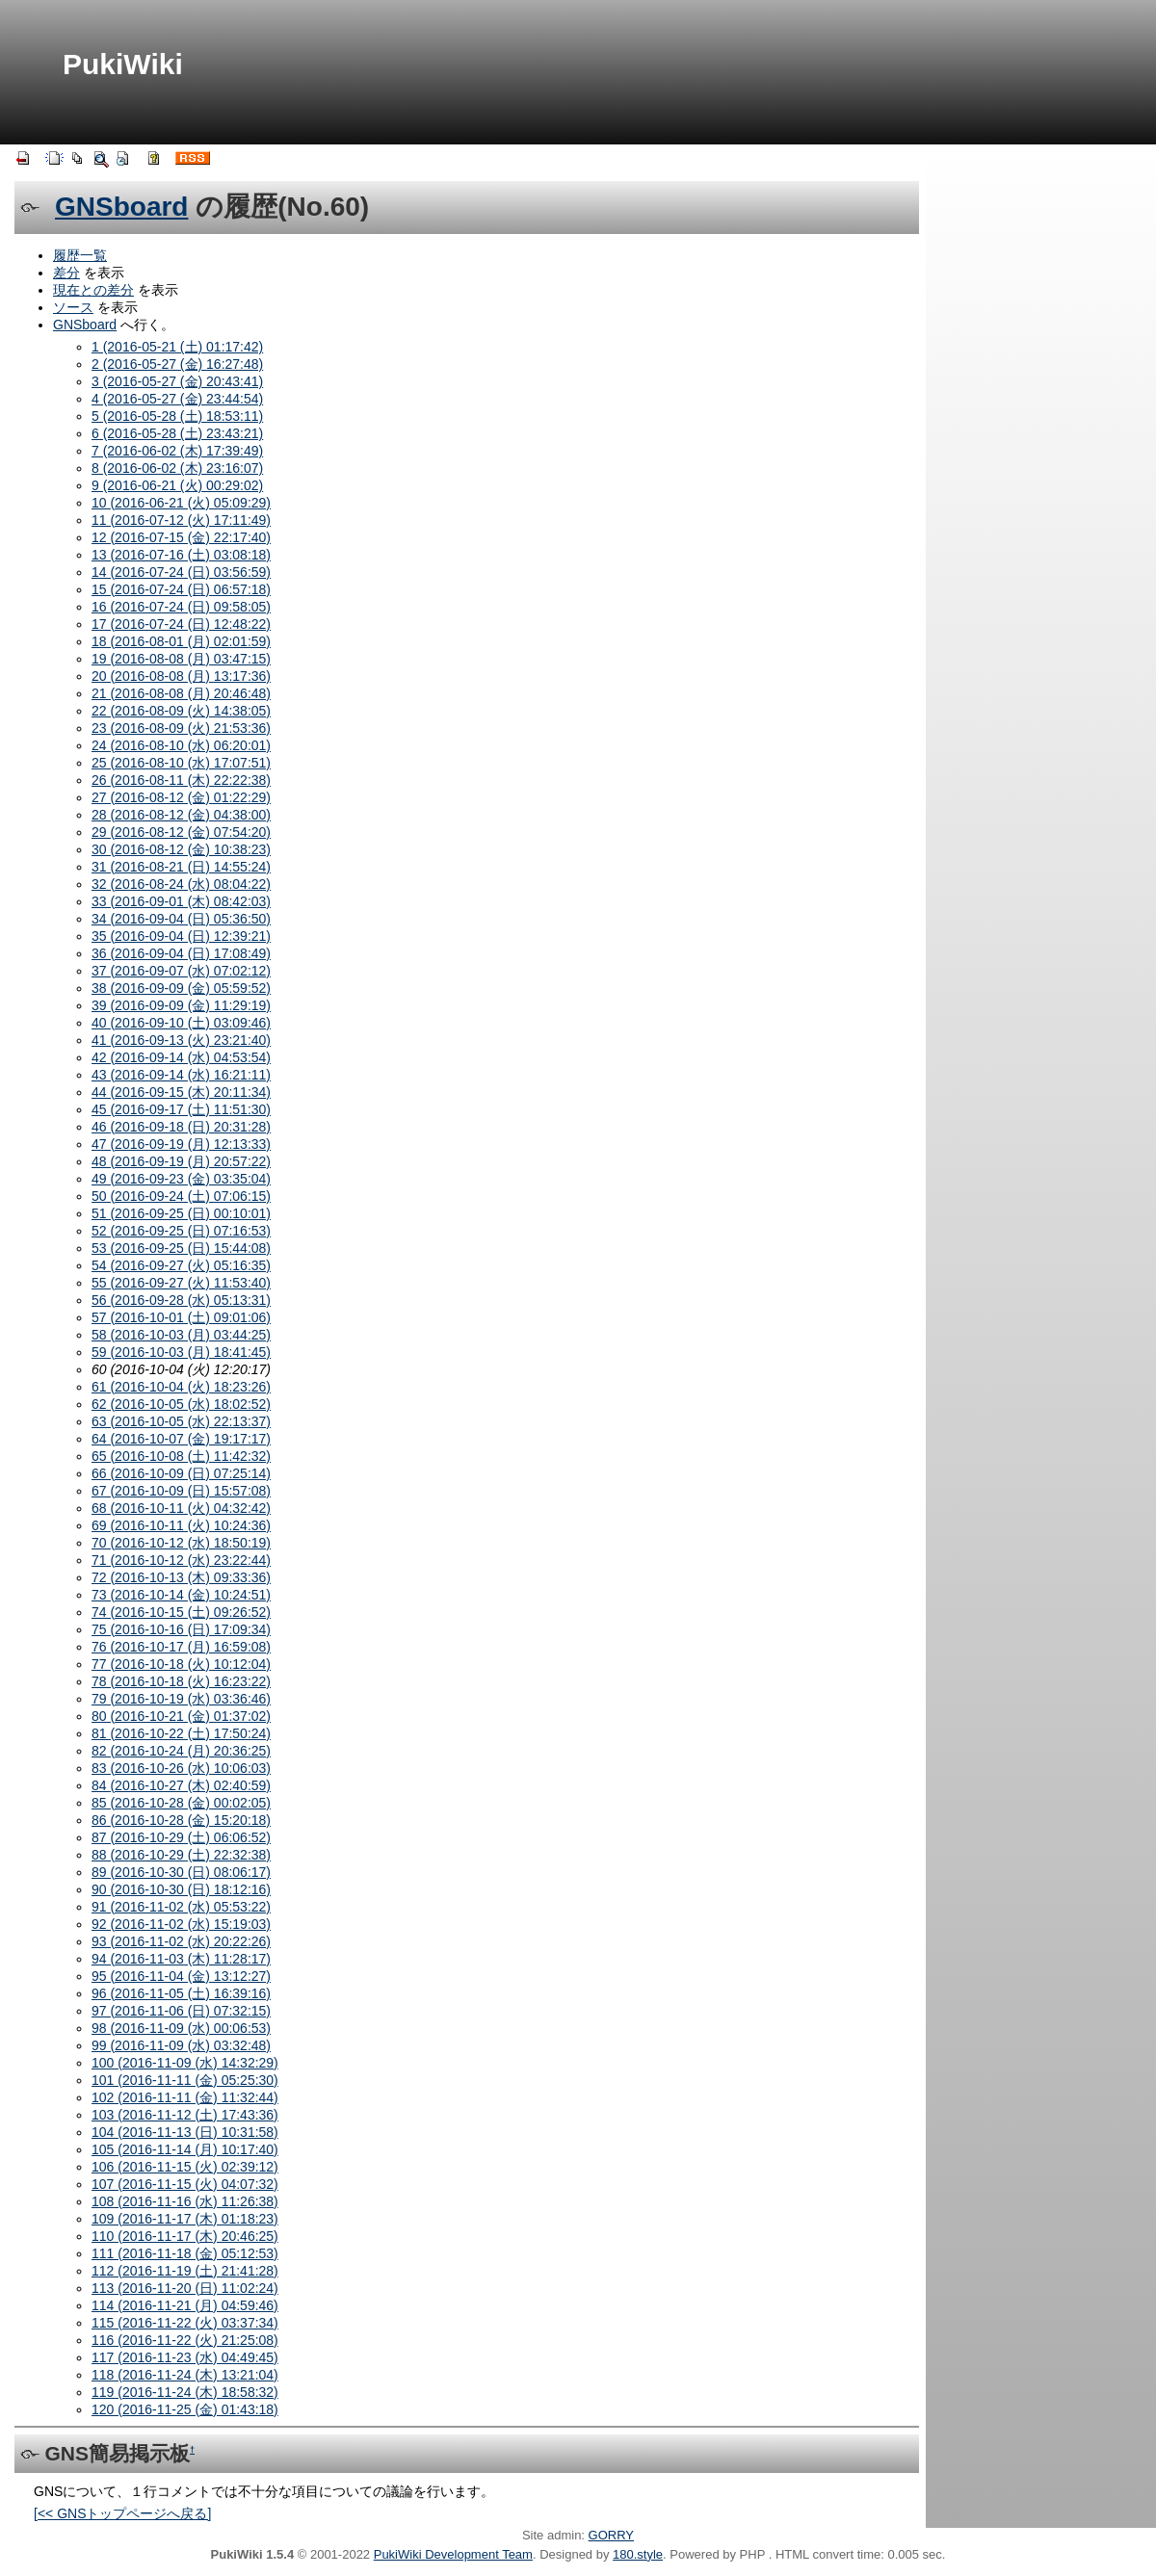  Describe the element at coordinates (177, 485) in the screenshot. I see `9 (2016-06-21 (火) 00:29:02)` at that location.